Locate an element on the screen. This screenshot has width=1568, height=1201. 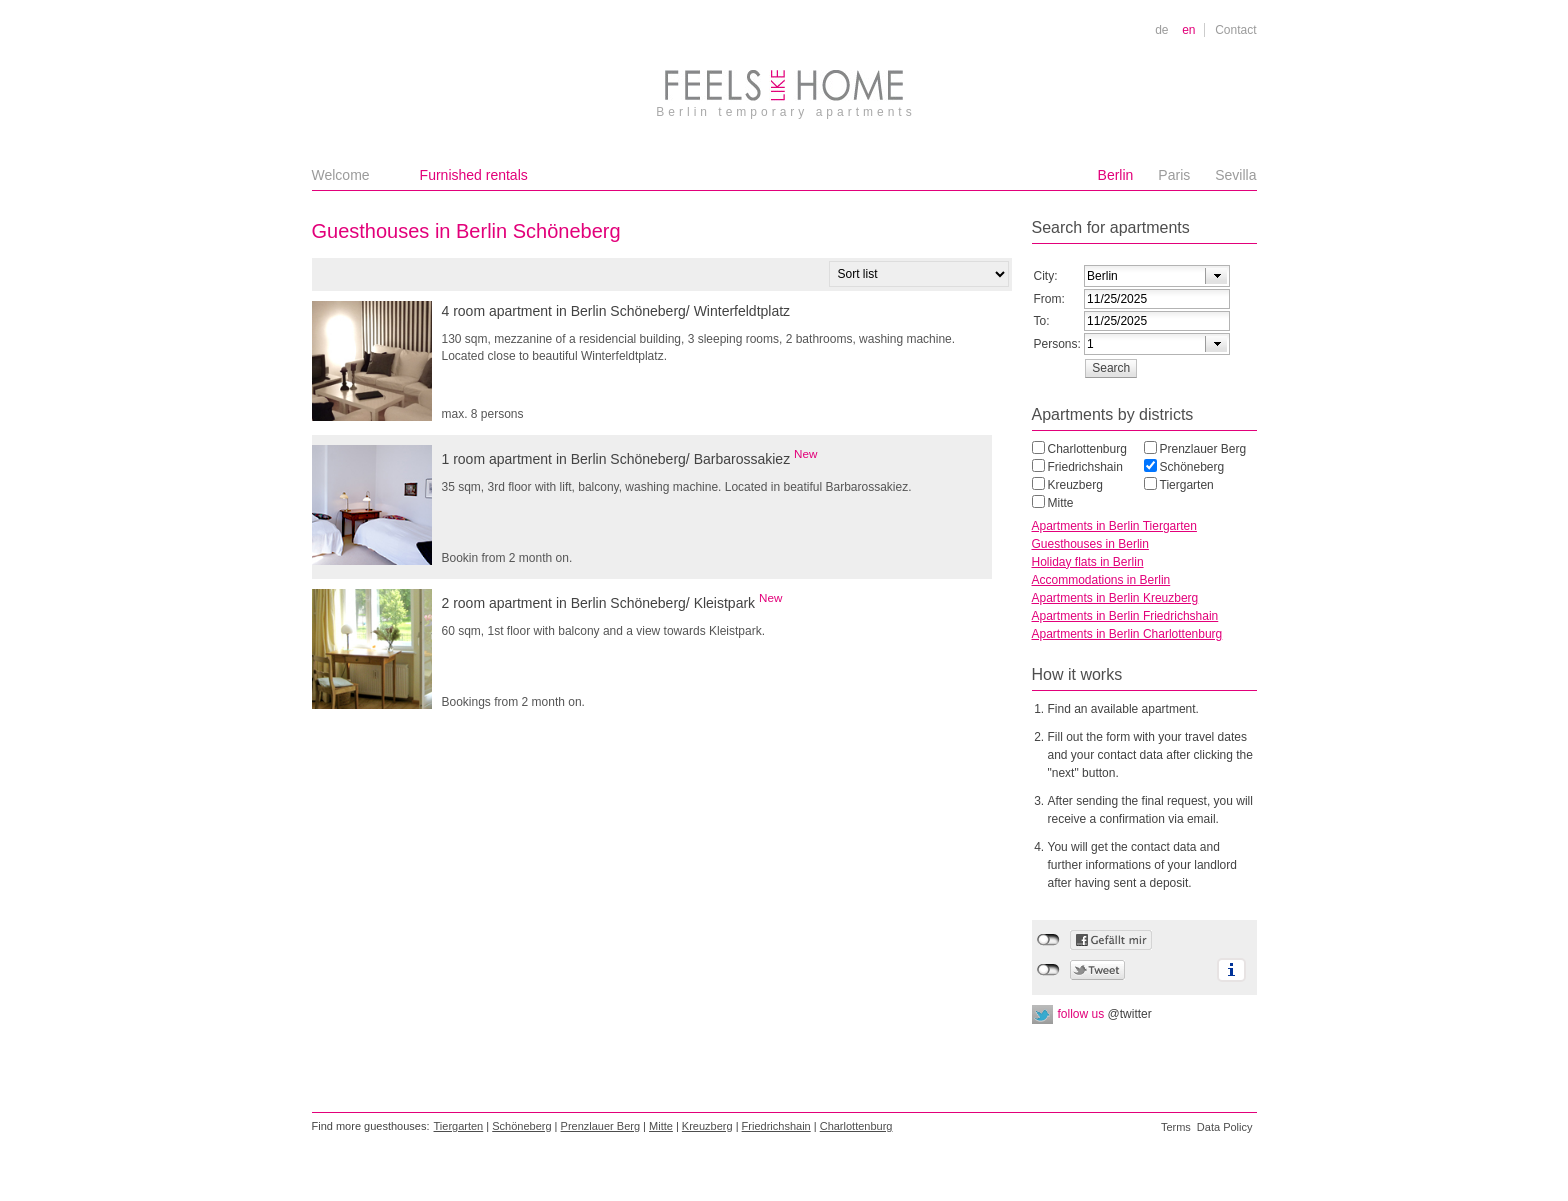
Berlin is located at coordinates (1116, 175).